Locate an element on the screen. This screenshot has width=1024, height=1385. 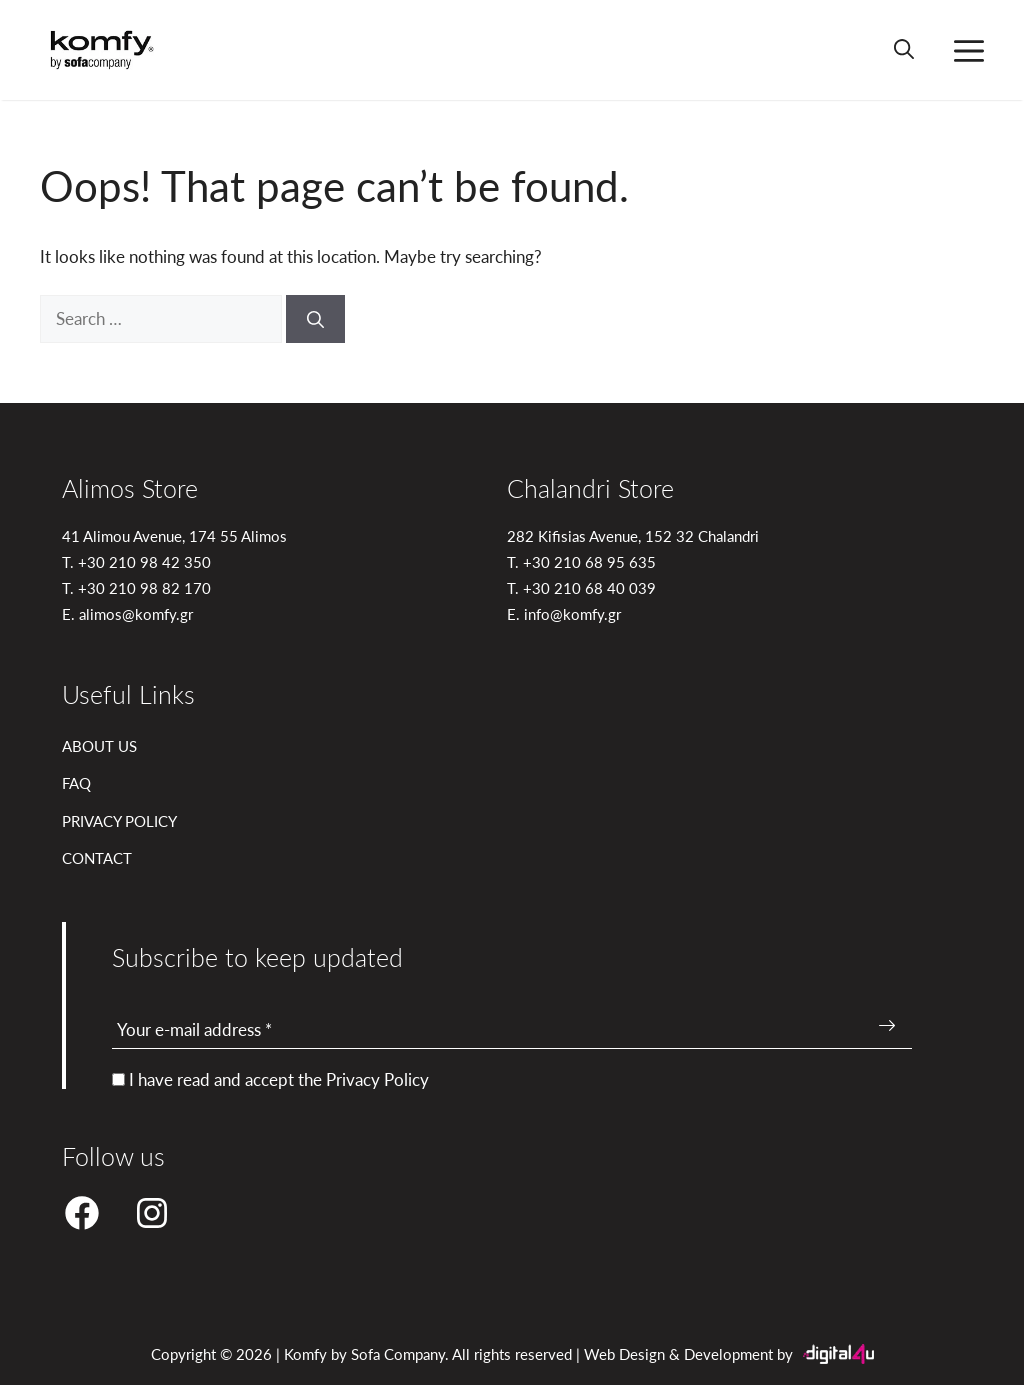
PRIVACY POLICY is located at coordinates (119, 820).